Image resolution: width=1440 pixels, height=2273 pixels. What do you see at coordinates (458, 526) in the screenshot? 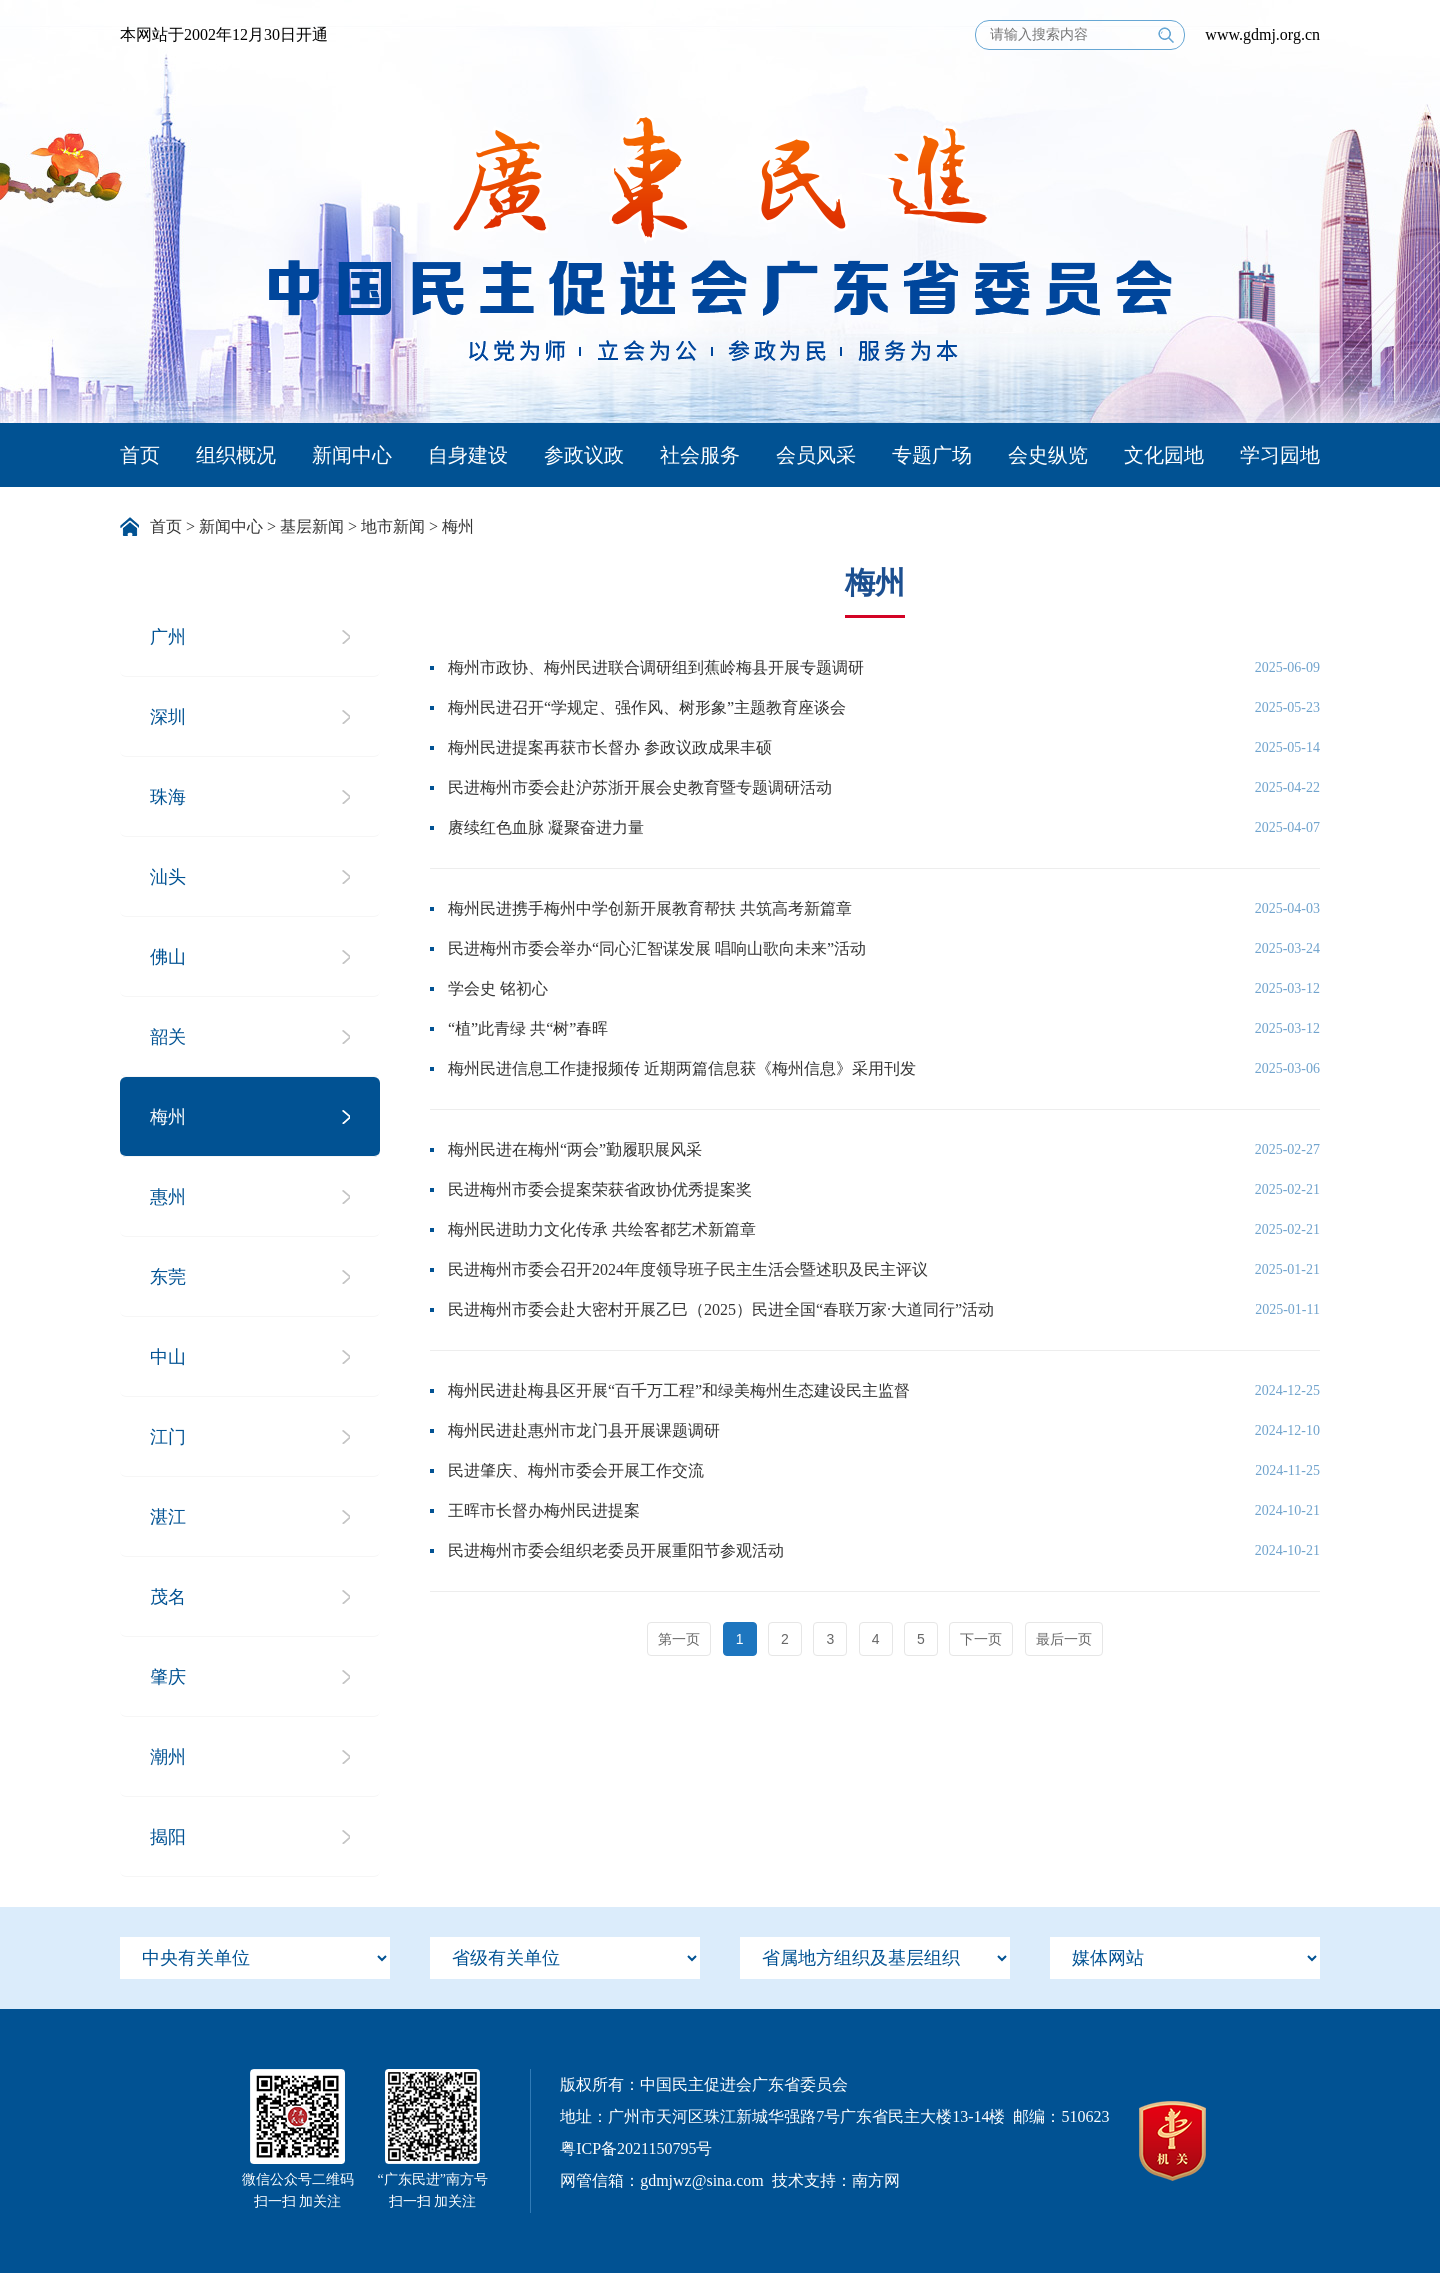
I see `梅州` at bounding box center [458, 526].